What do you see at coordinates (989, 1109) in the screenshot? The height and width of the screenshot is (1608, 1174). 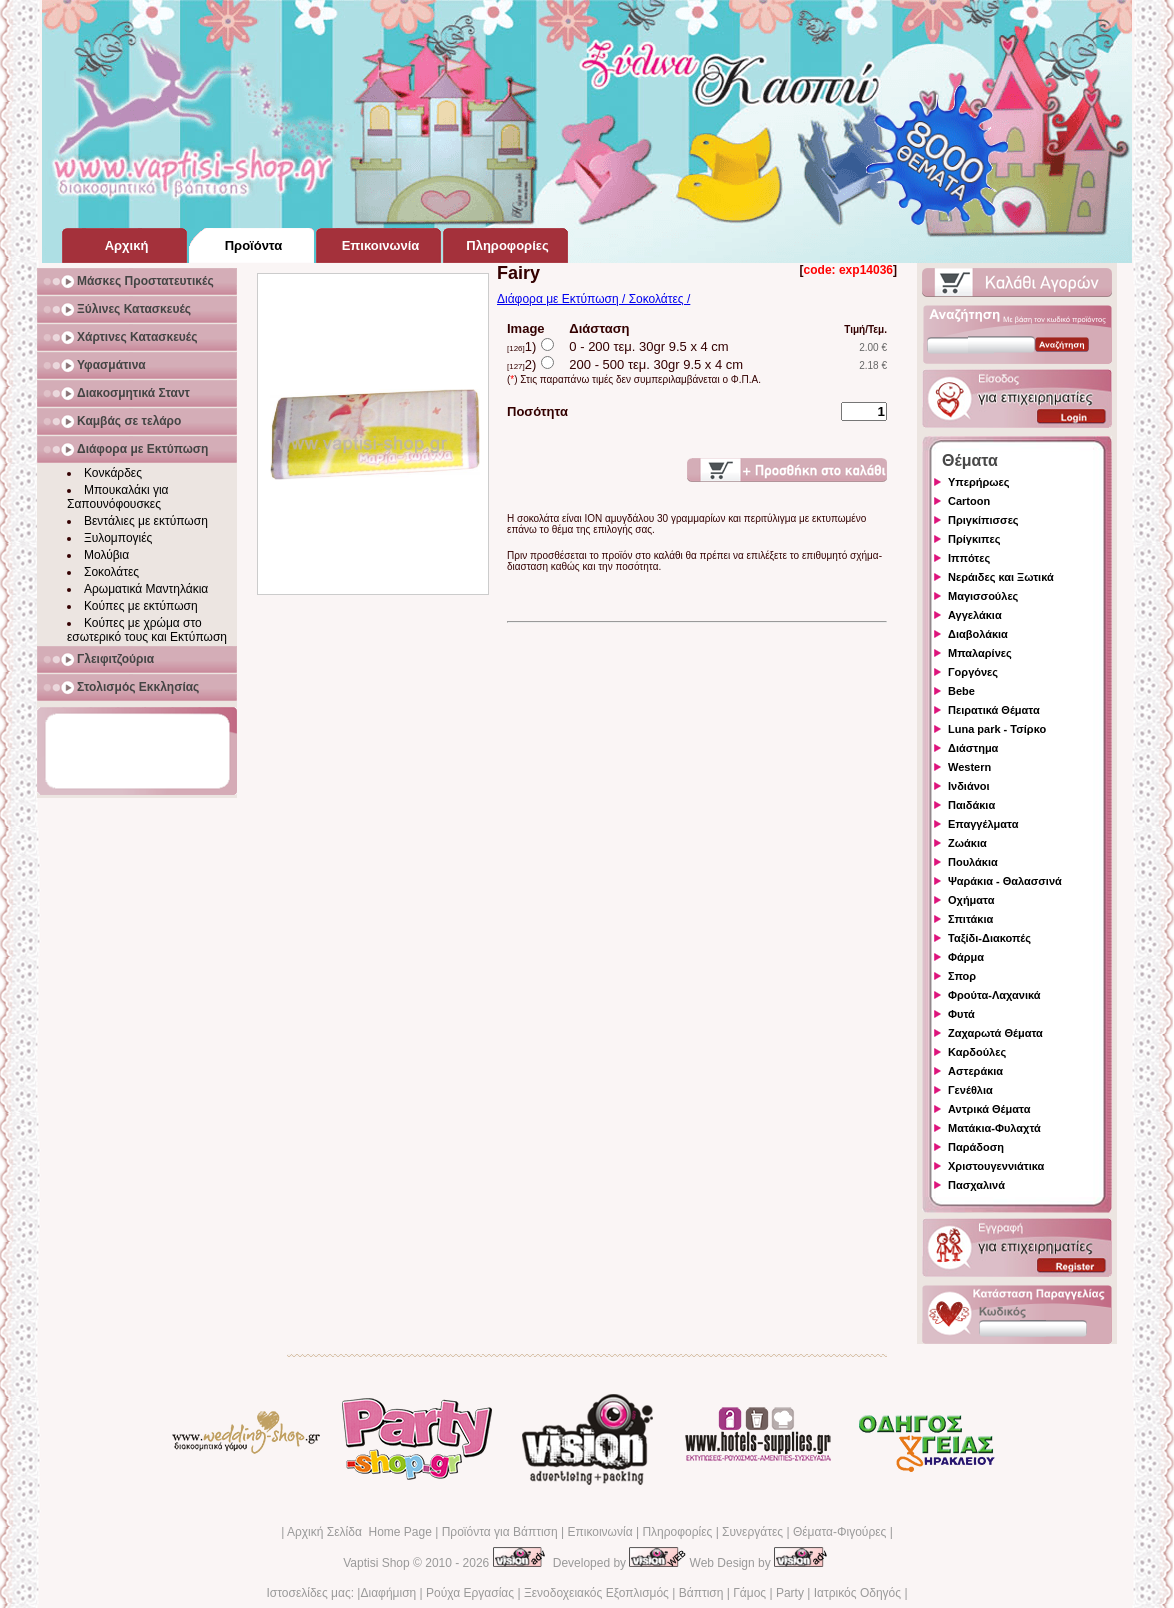 I see `Αντρικά Θέματα` at bounding box center [989, 1109].